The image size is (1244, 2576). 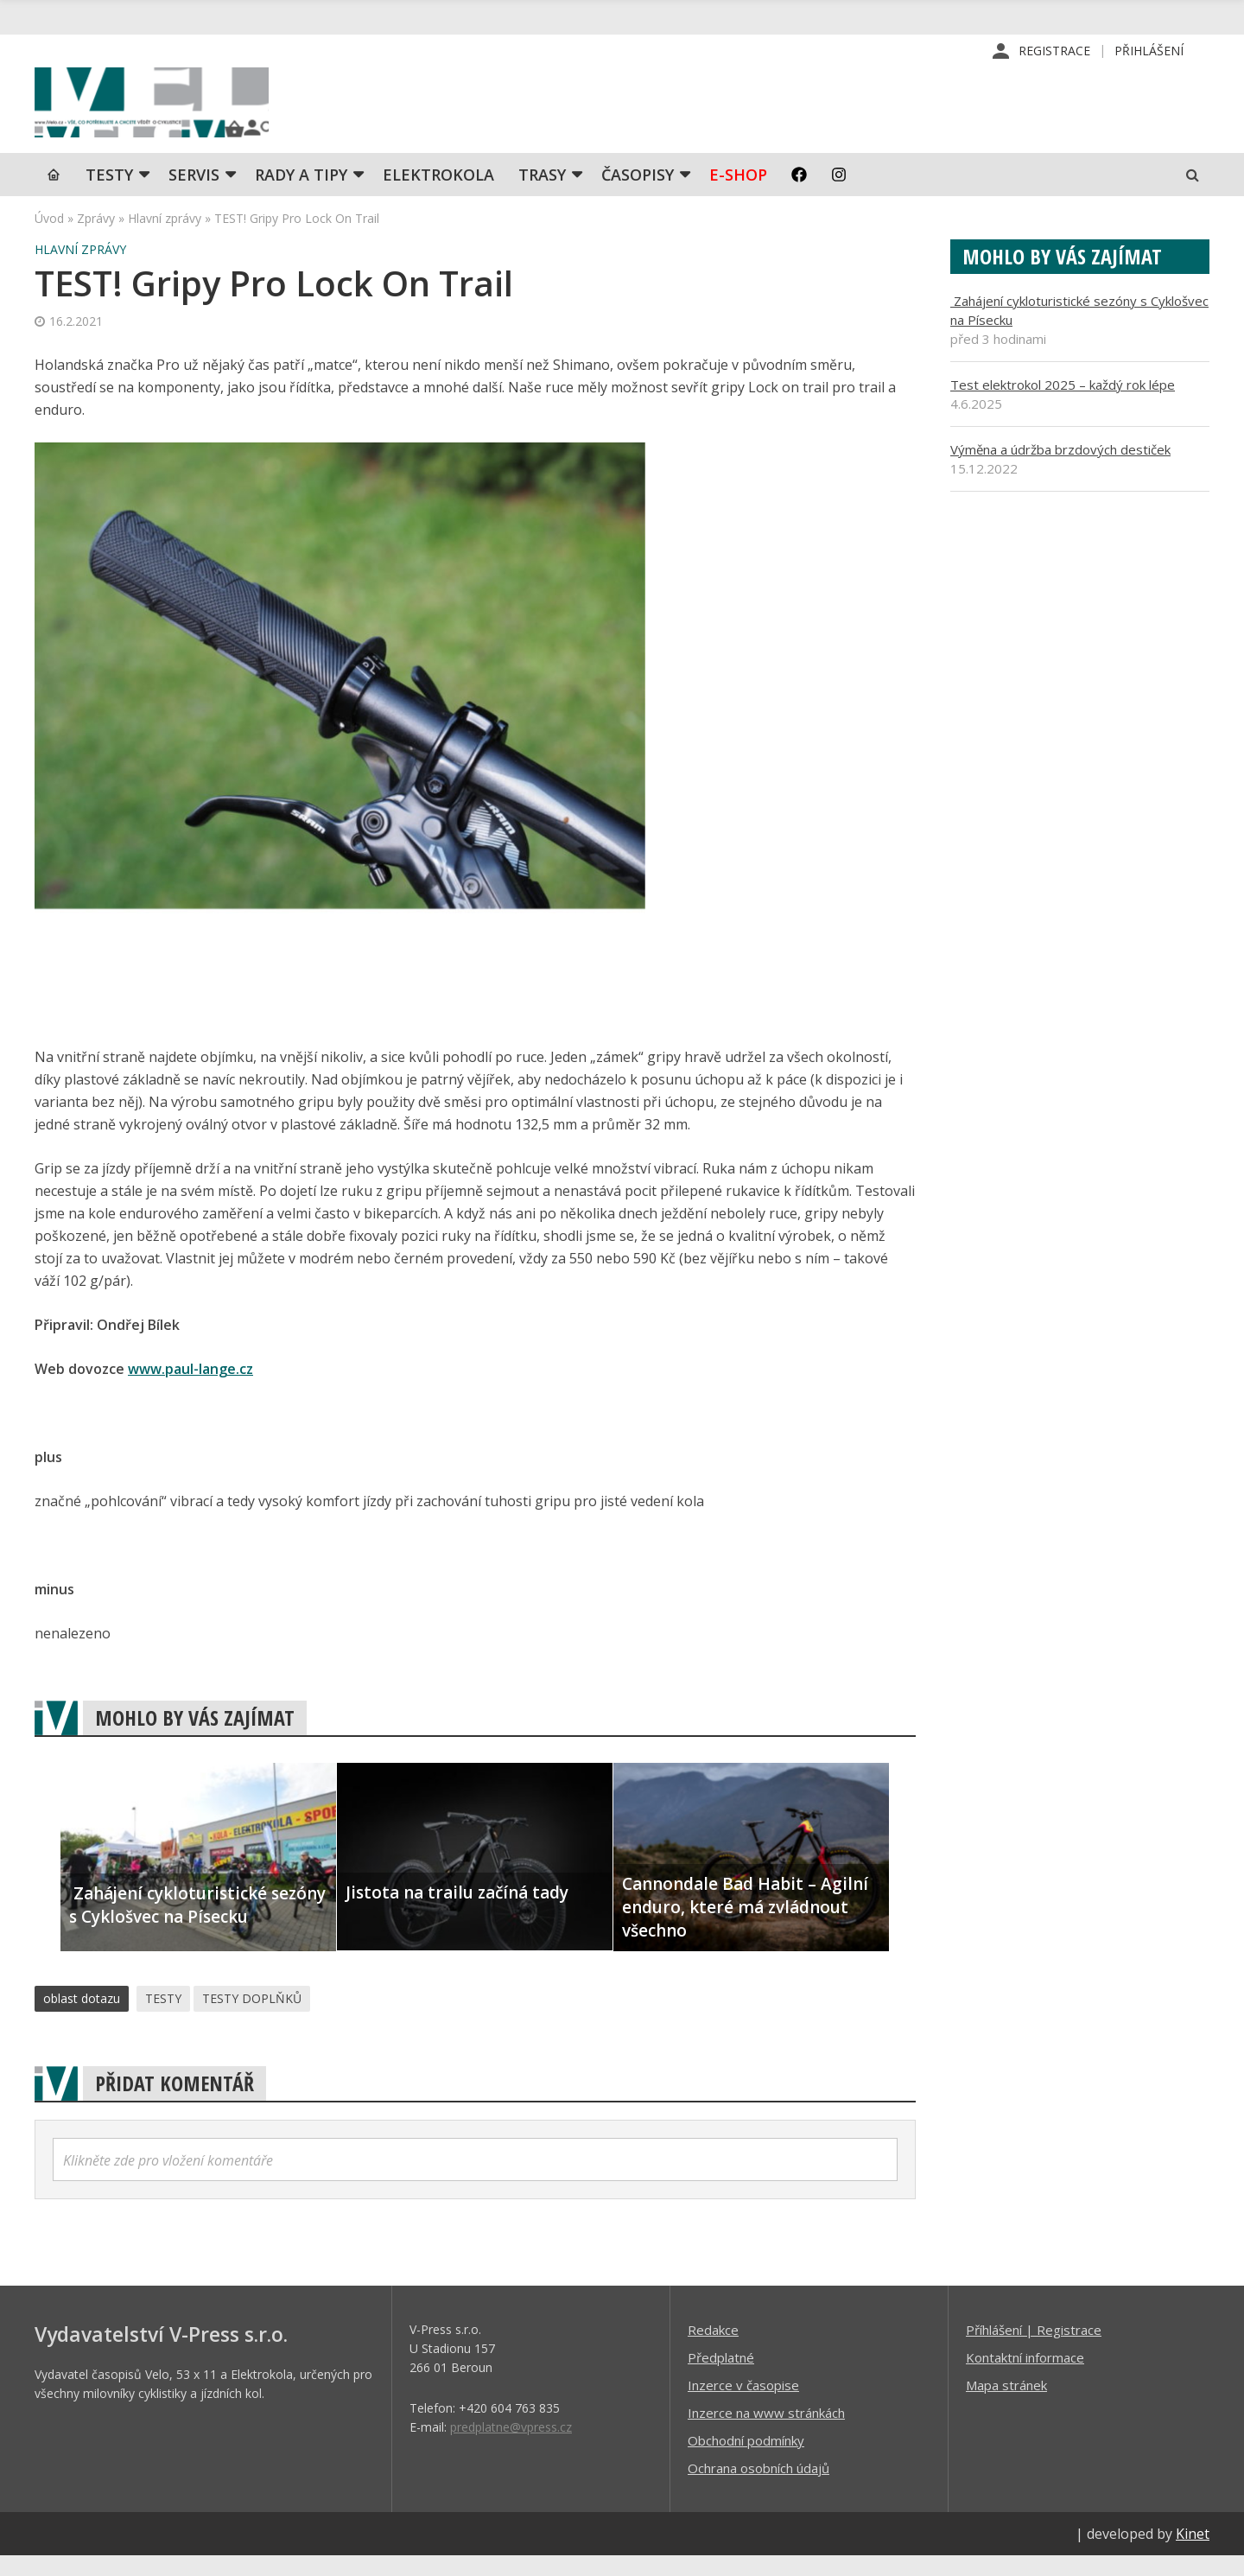 What do you see at coordinates (301, 194) in the screenshot?
I see `Rady a tipy` at bounding box center [301, 194].